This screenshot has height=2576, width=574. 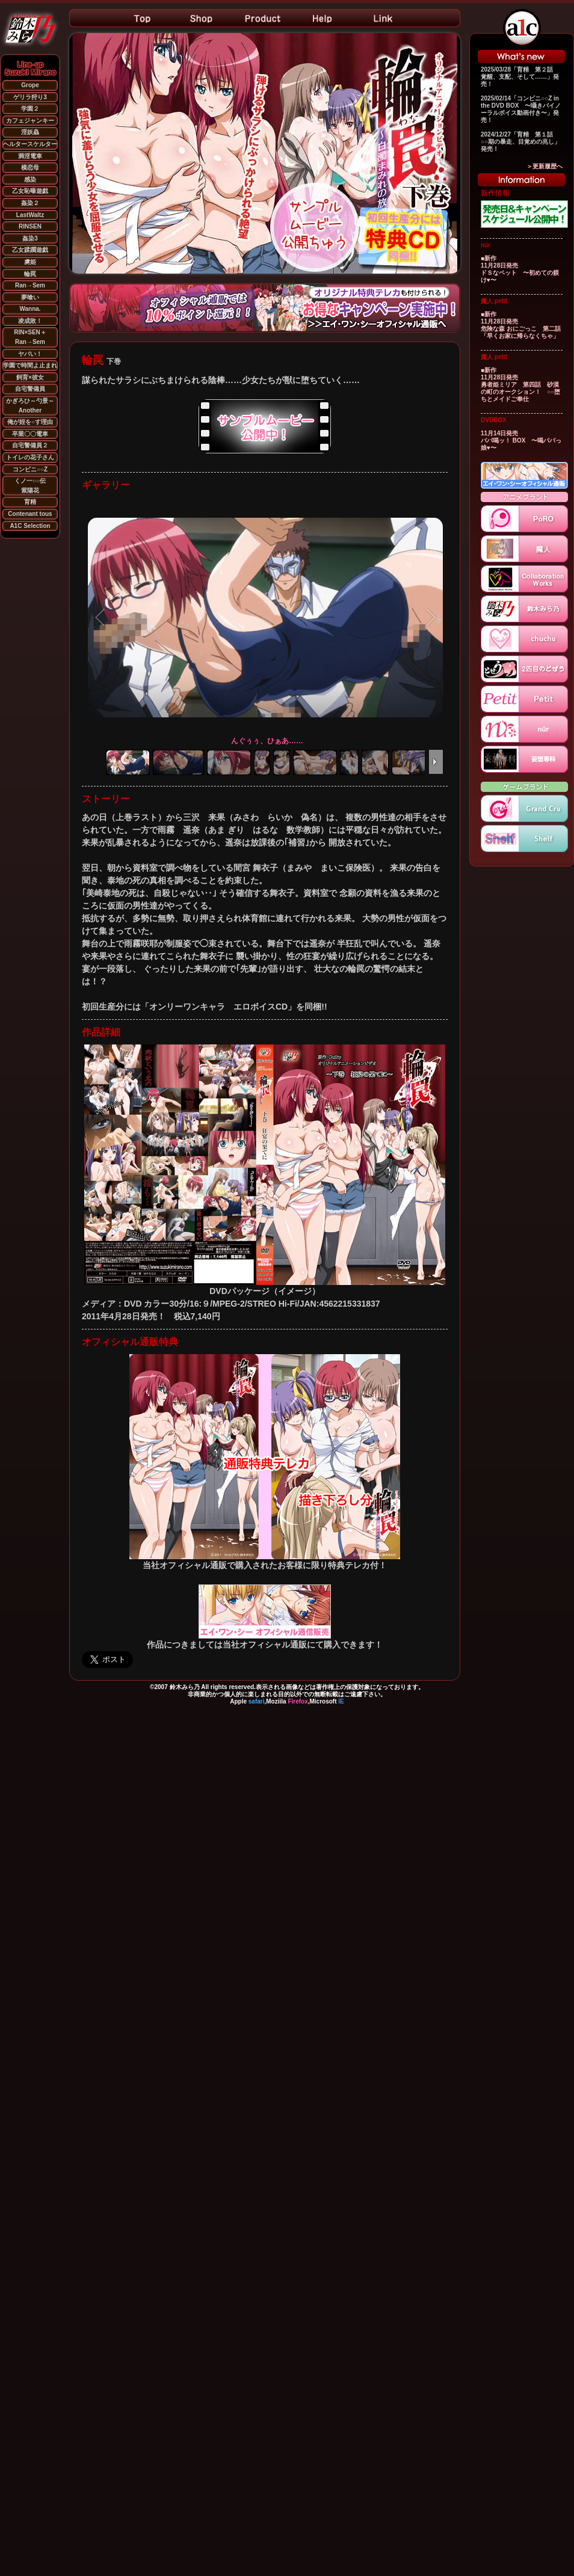 What do you see at coordinates (30, 97) in the screenshot?
I see `ゲリラ狩り3` at bounding box center [30, 97].